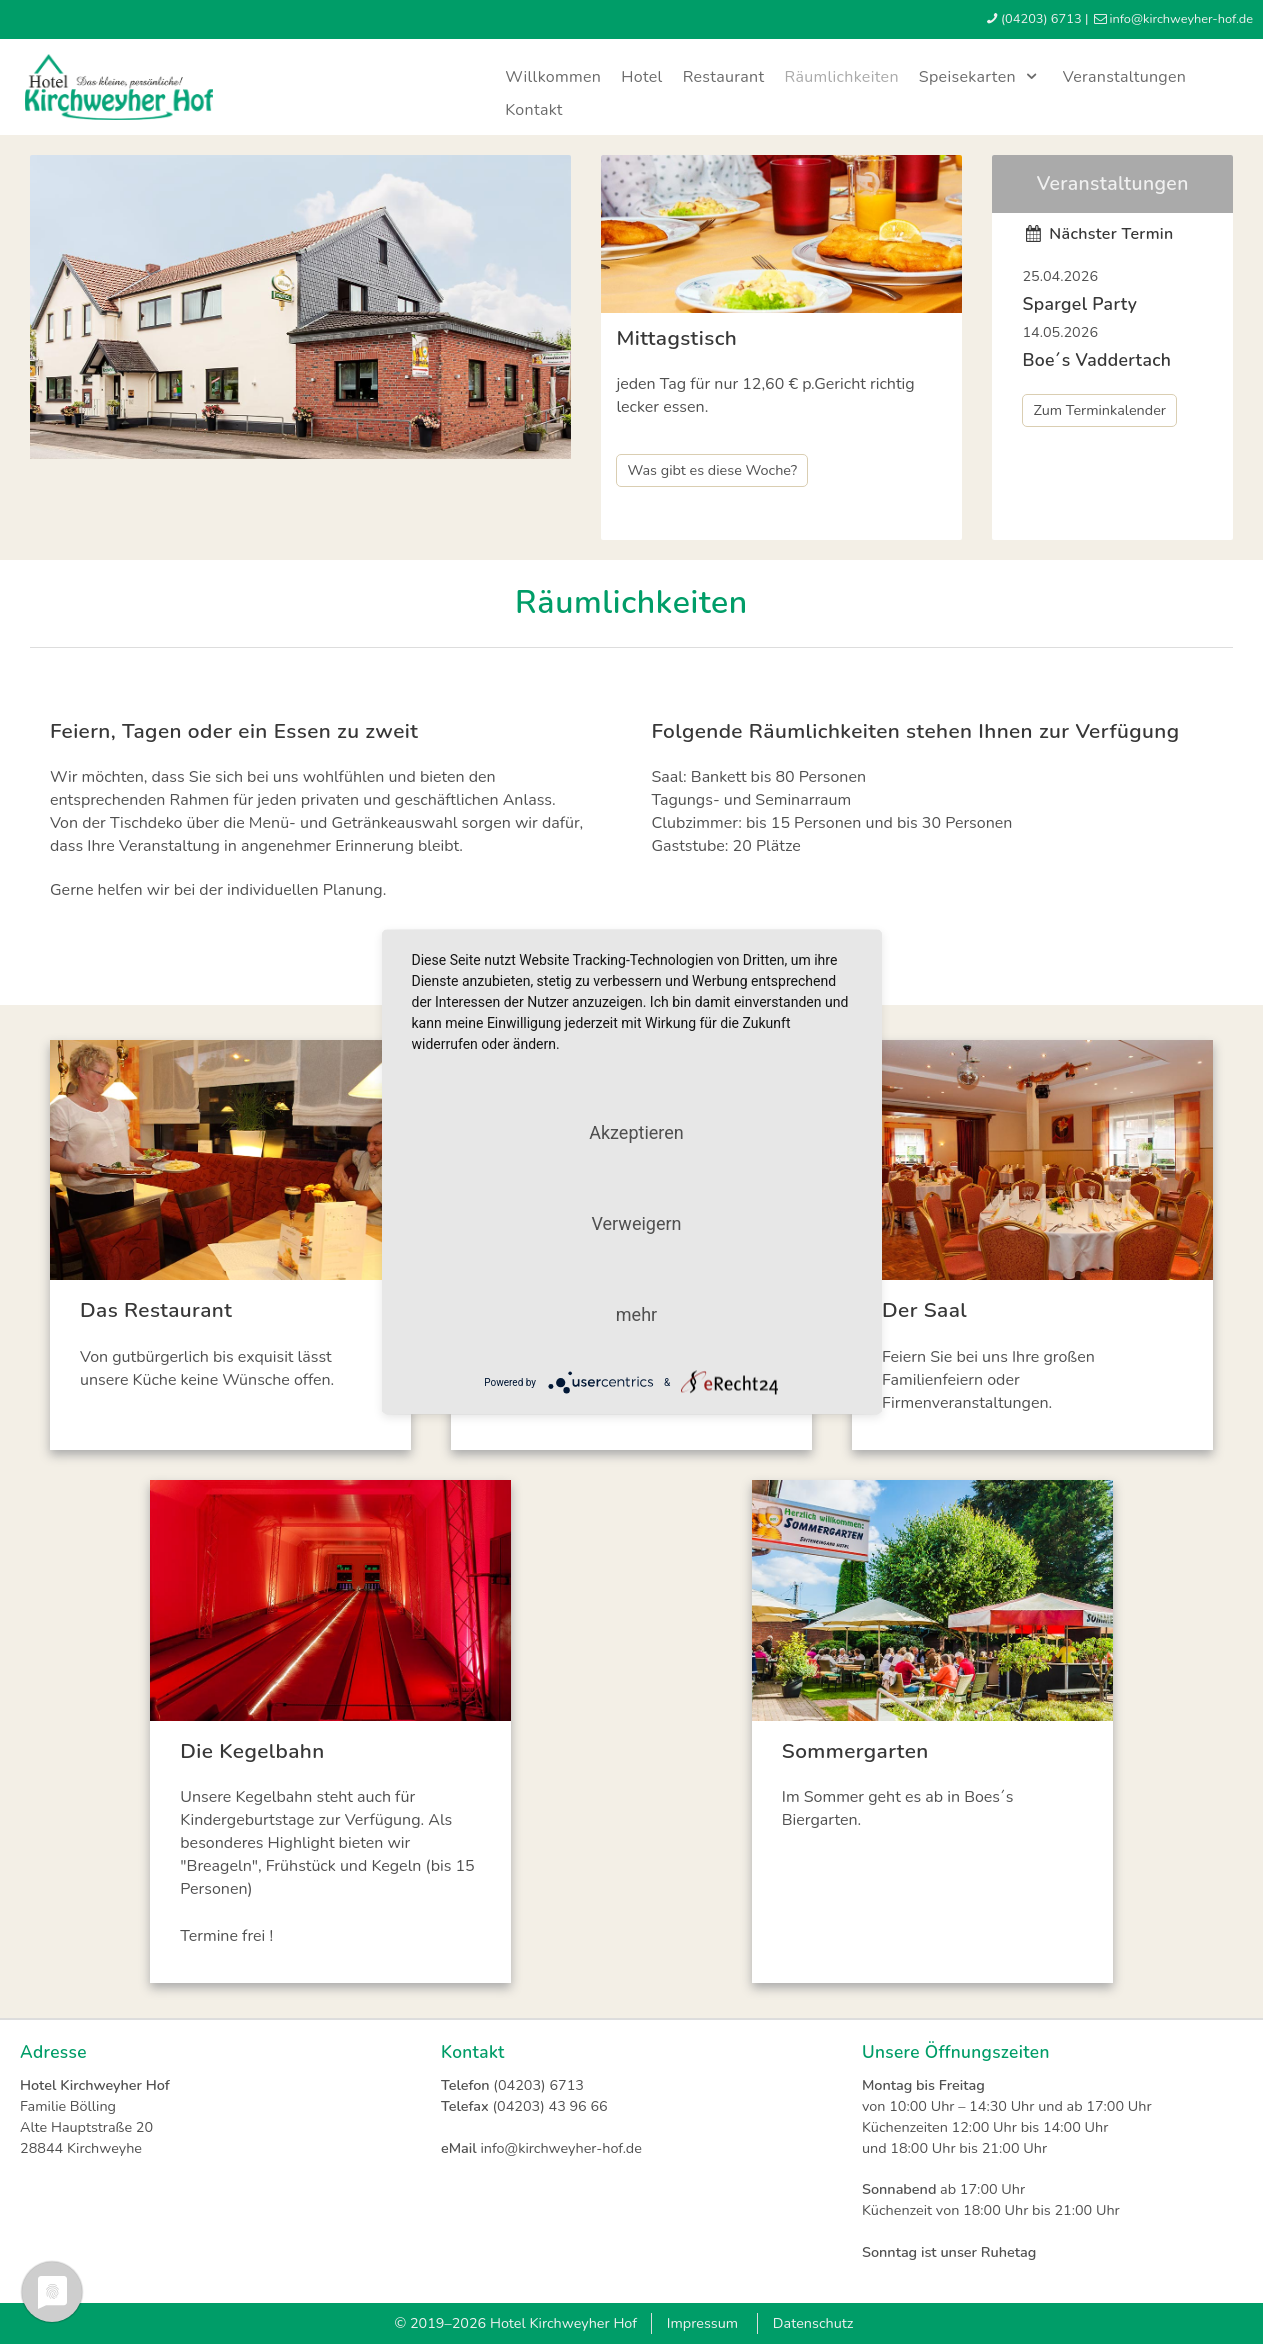 Image resolution: width=1263 pixels, height=2344 pixels. I want to click on Hotel, so click(641, 77).